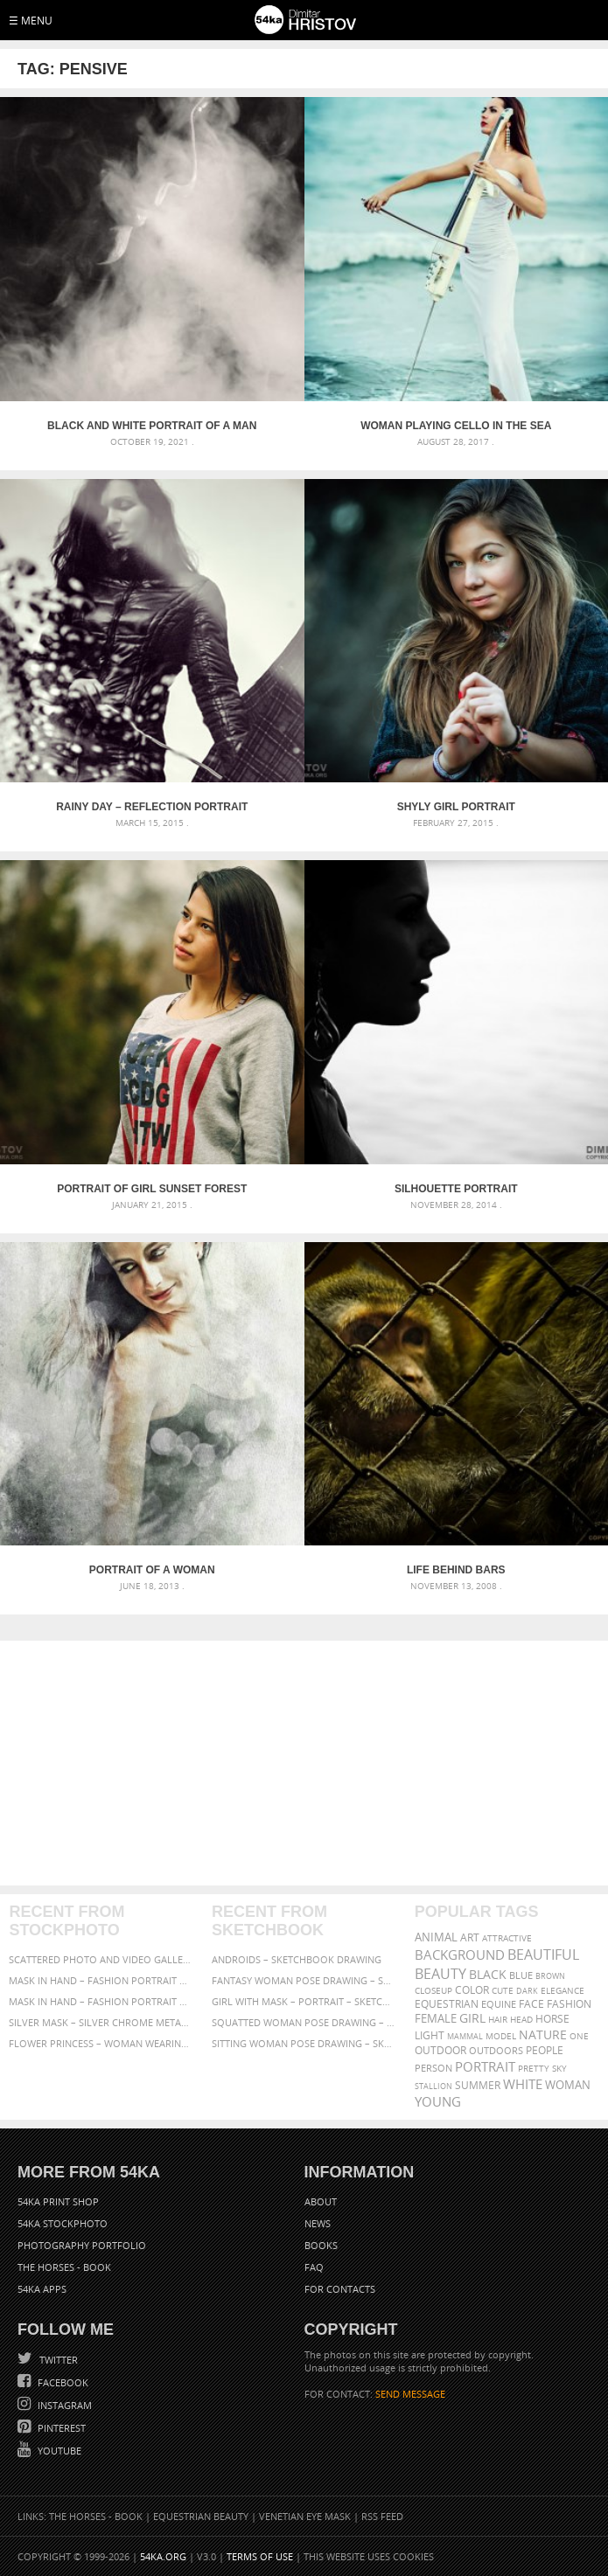  Describe the element at coordinates (456, 807) in the screenshot. I see `Shyly girl portrait` at that location.